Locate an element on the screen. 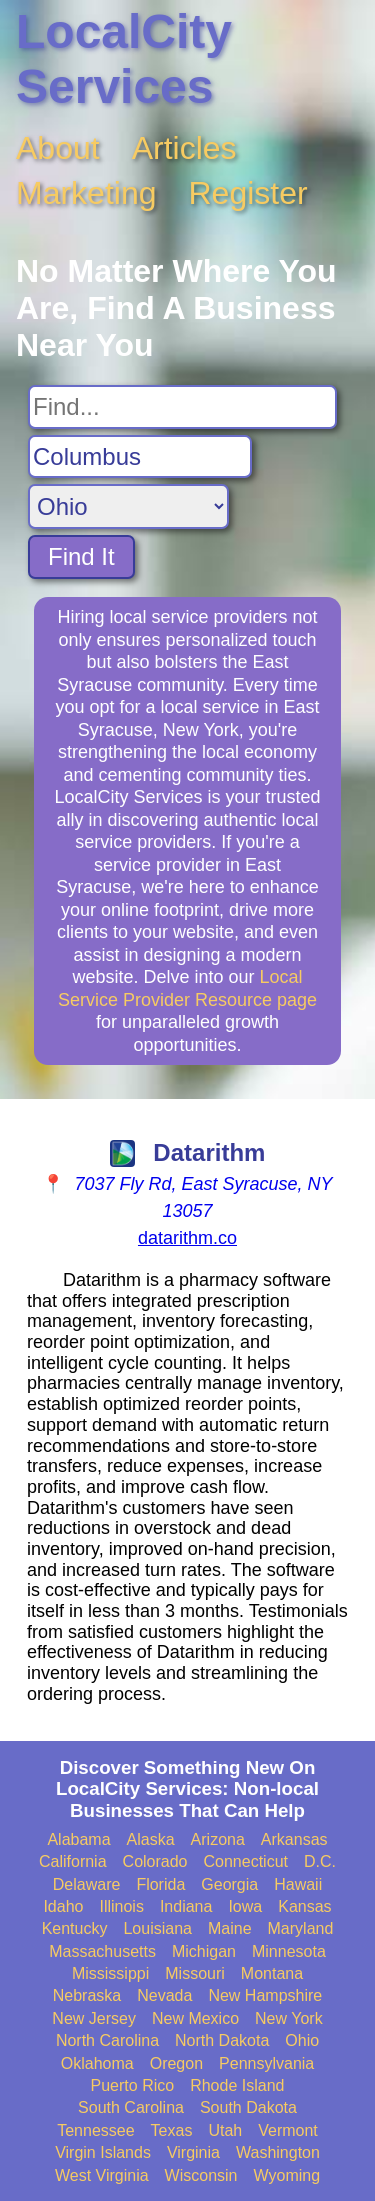  Kansas is located at coordinates (304, 1906).